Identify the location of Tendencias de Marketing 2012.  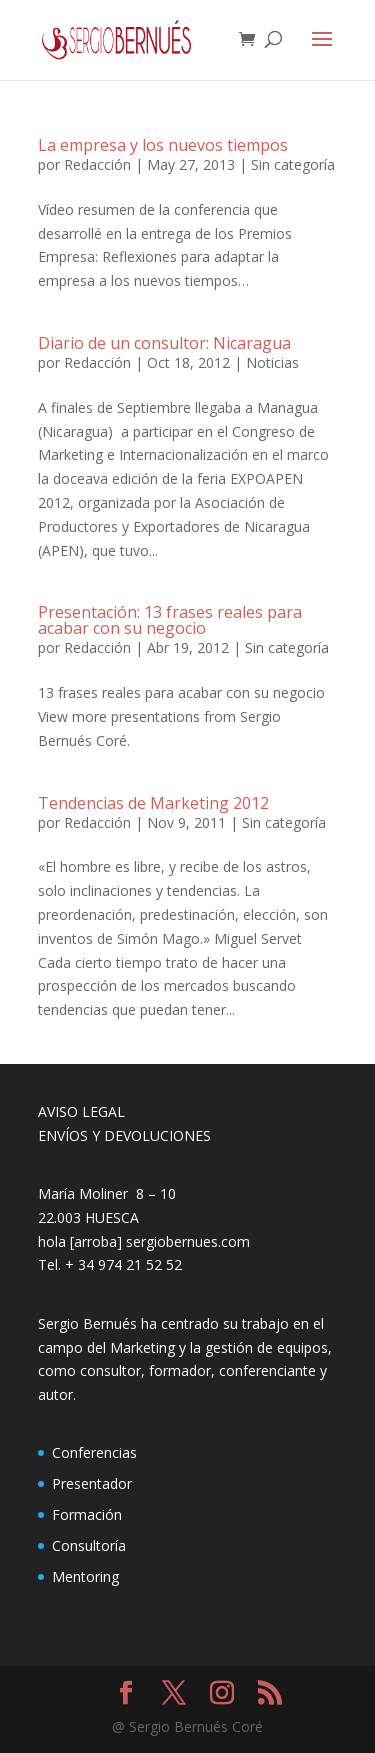
(153, 803).